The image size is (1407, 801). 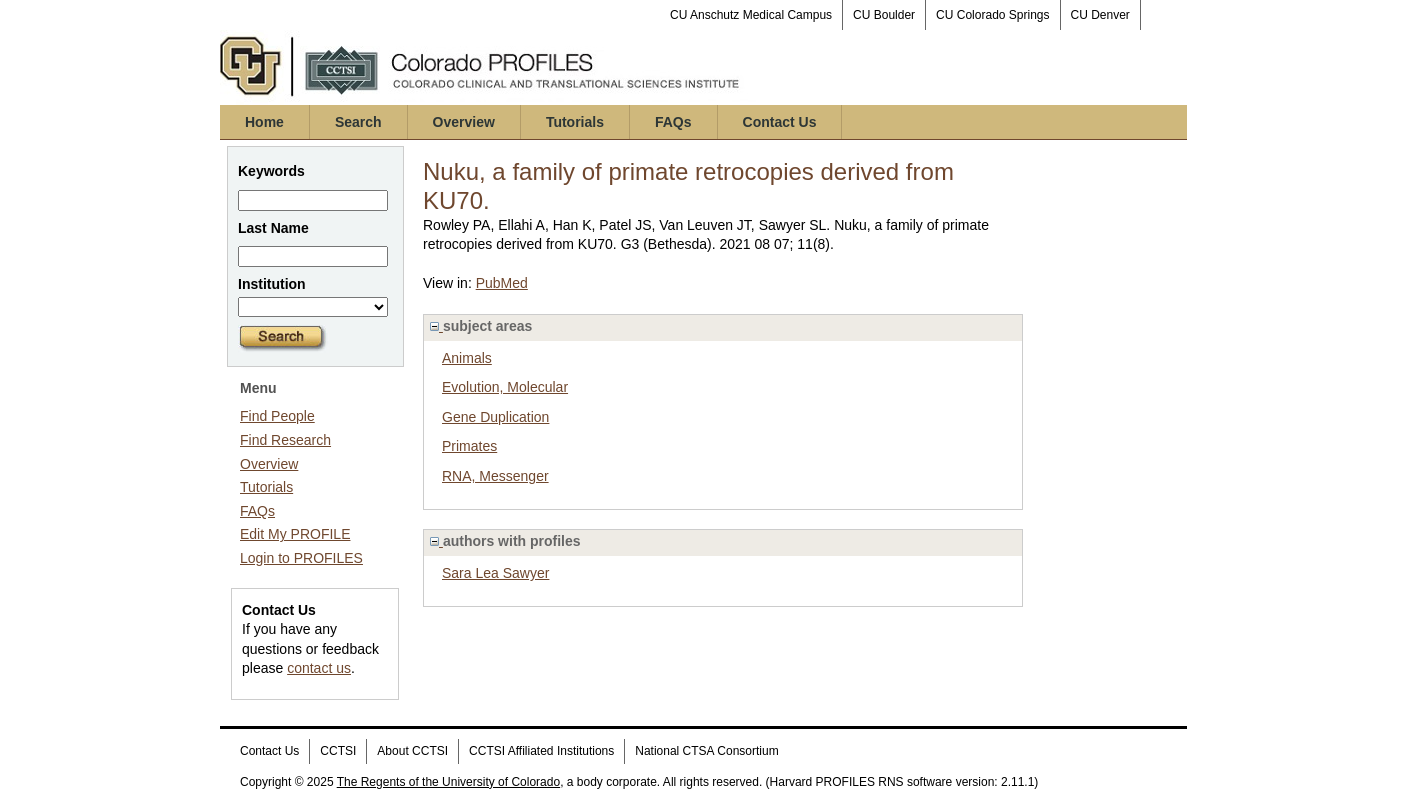 I want to click on RNA, Messenger, so click(x=495, y=476).